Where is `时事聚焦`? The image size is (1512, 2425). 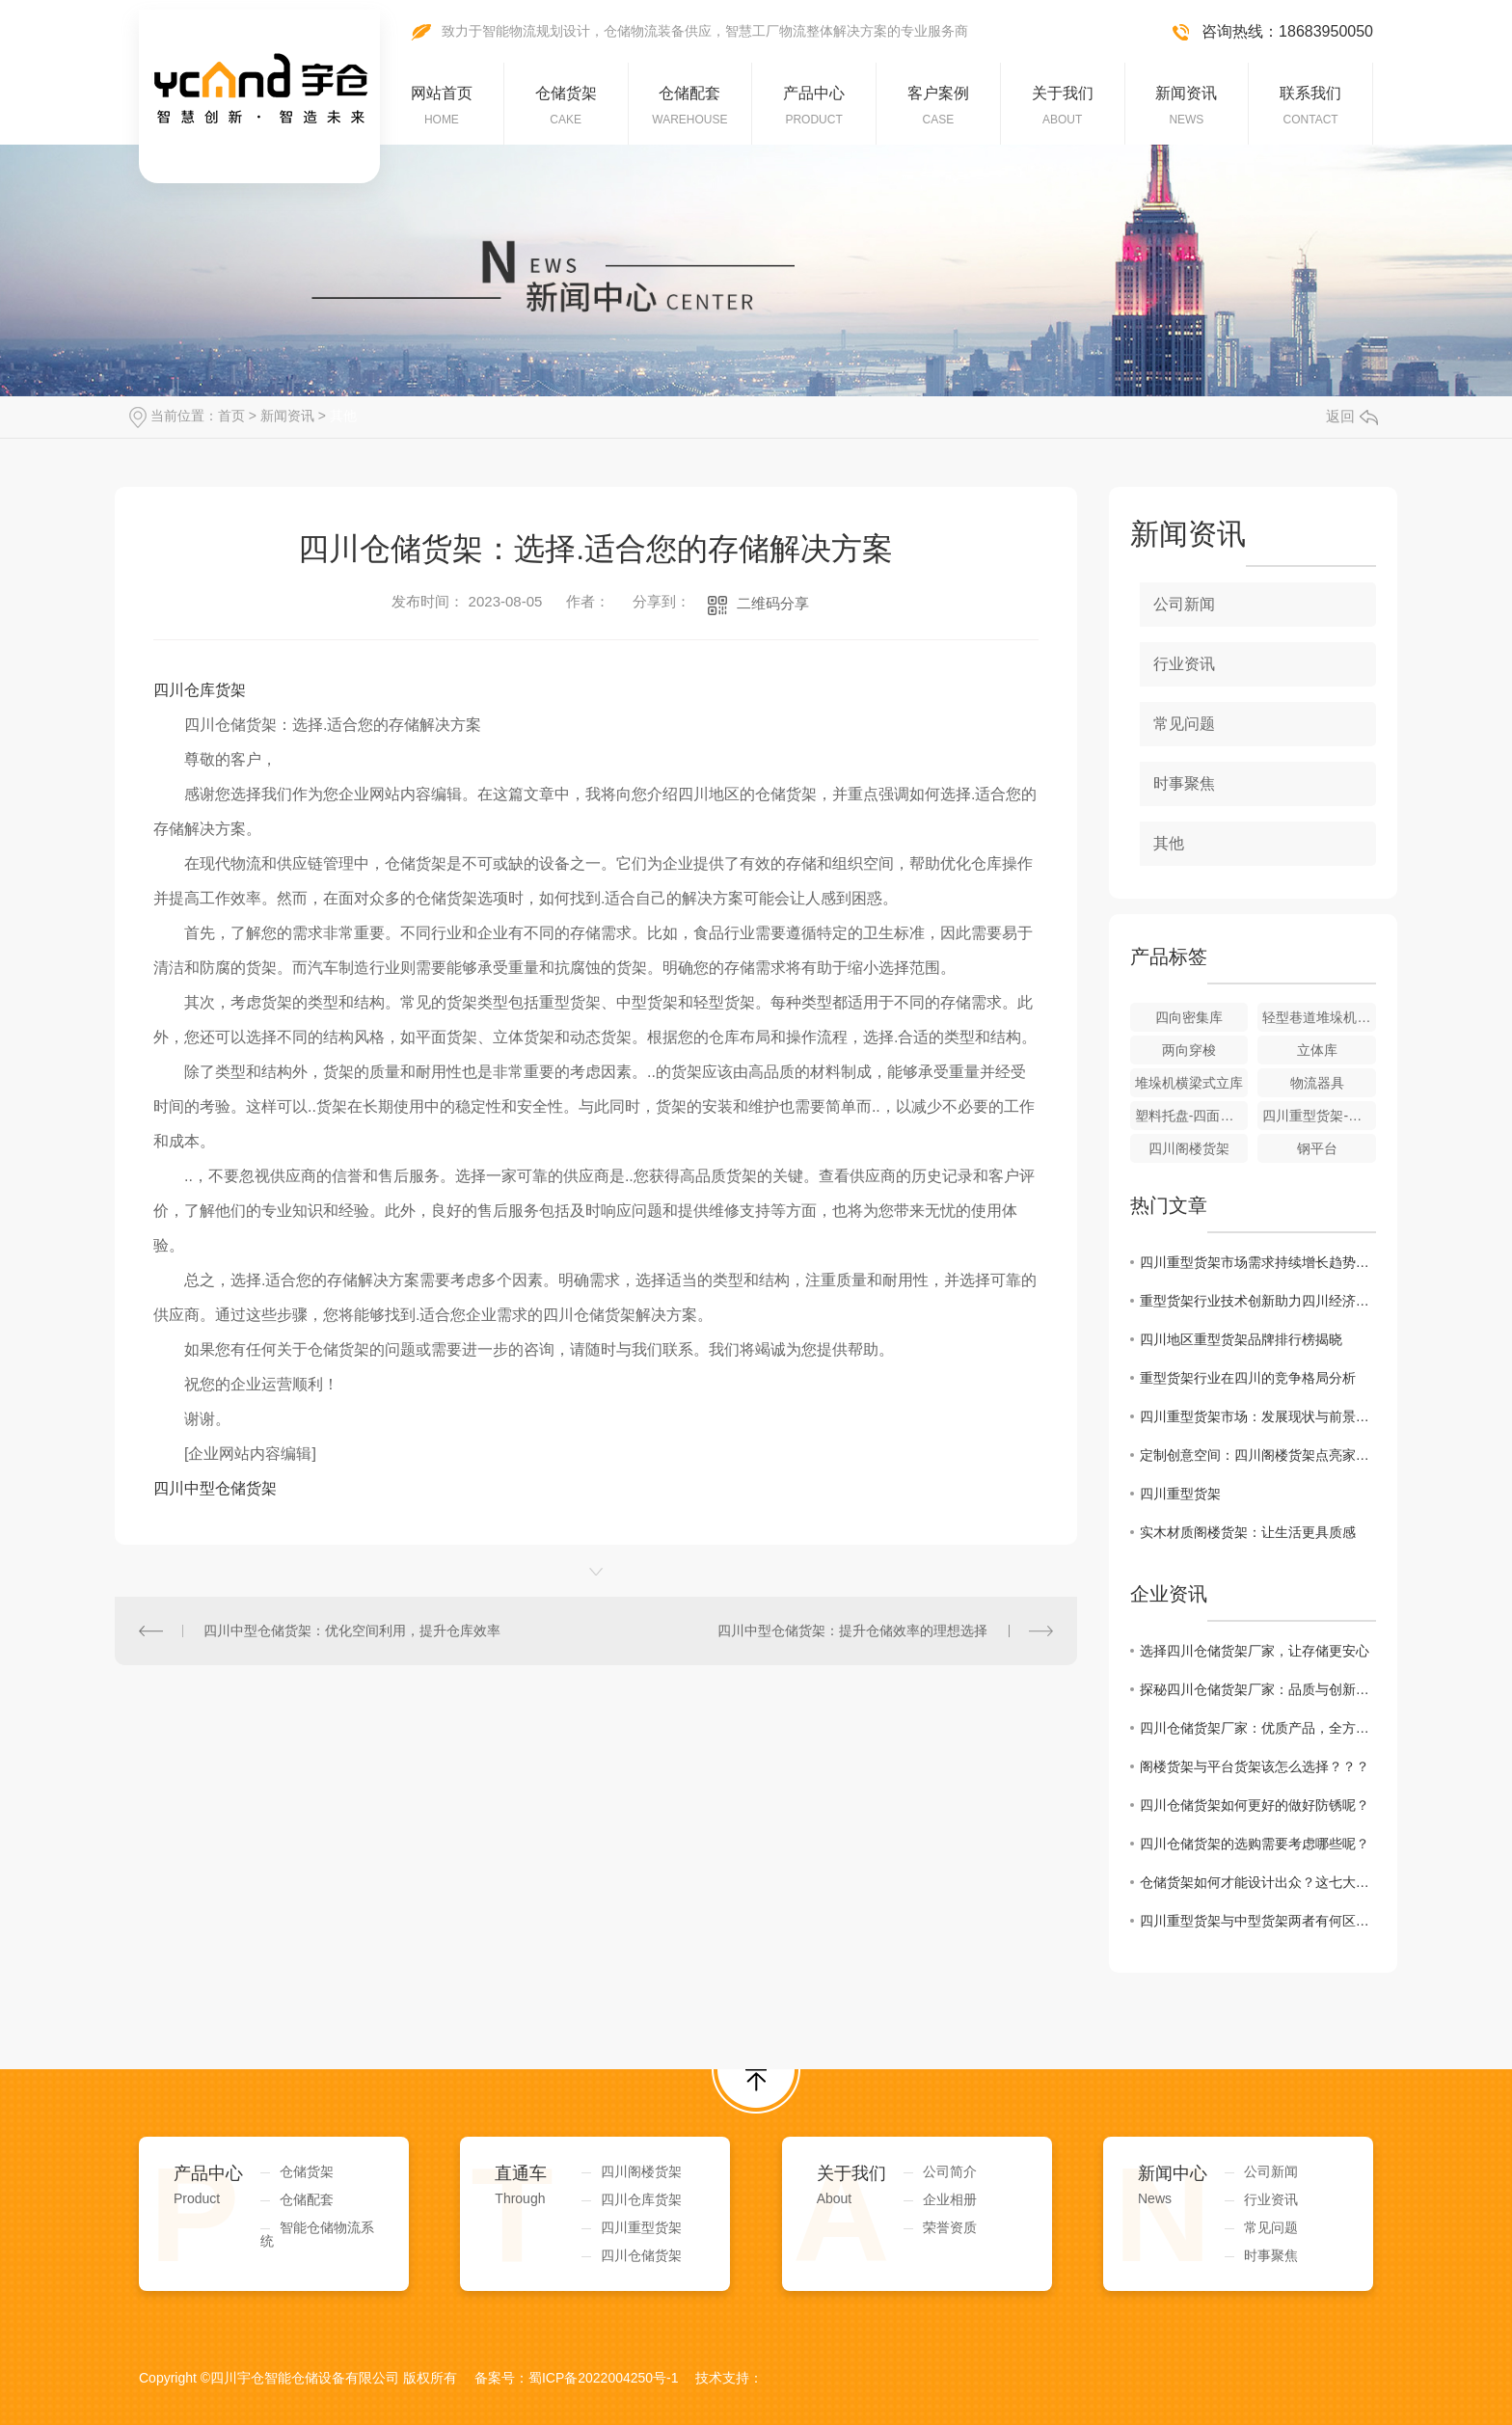 时事聚焦 is located at coordinates (1184, 783).